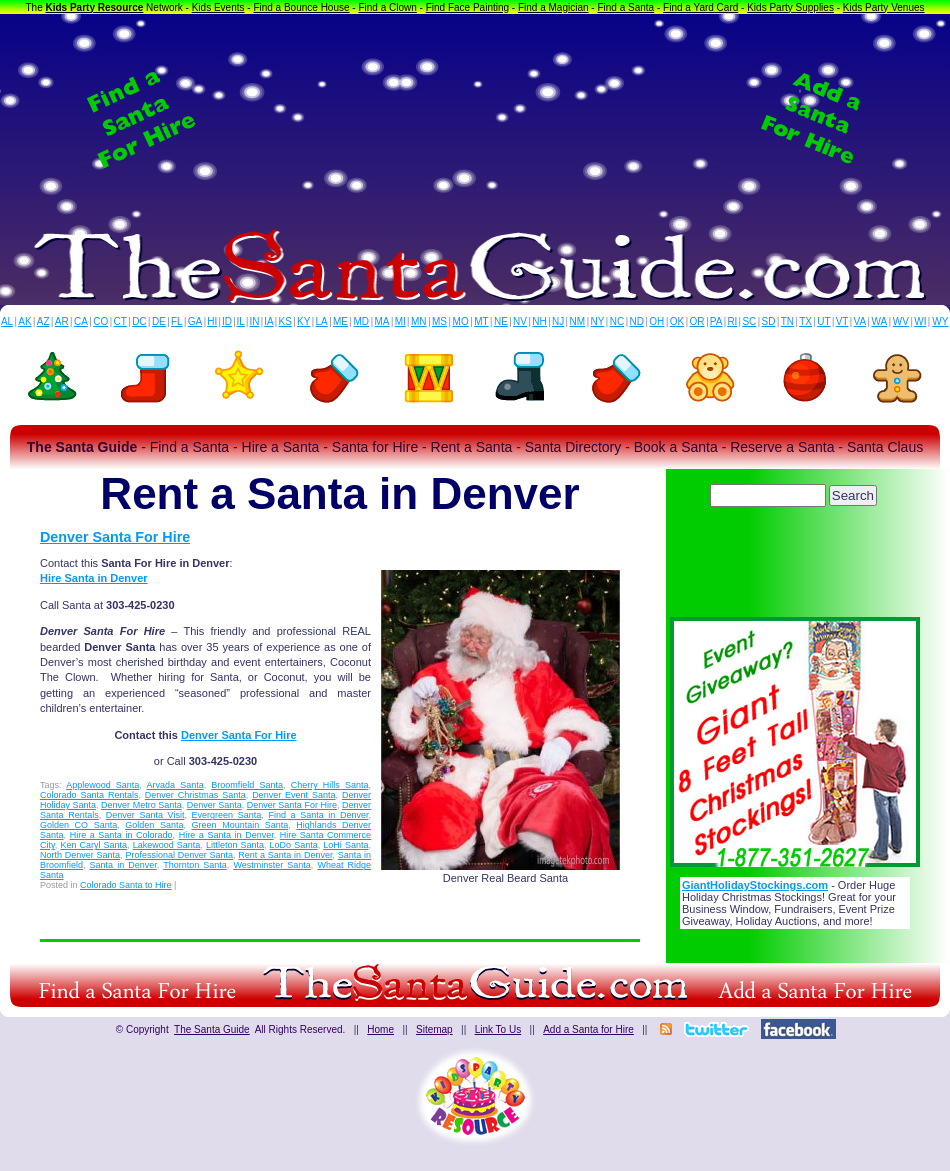  Describe the element at coordinates (637, 321) in the screenshot. I see `ND` at that location.